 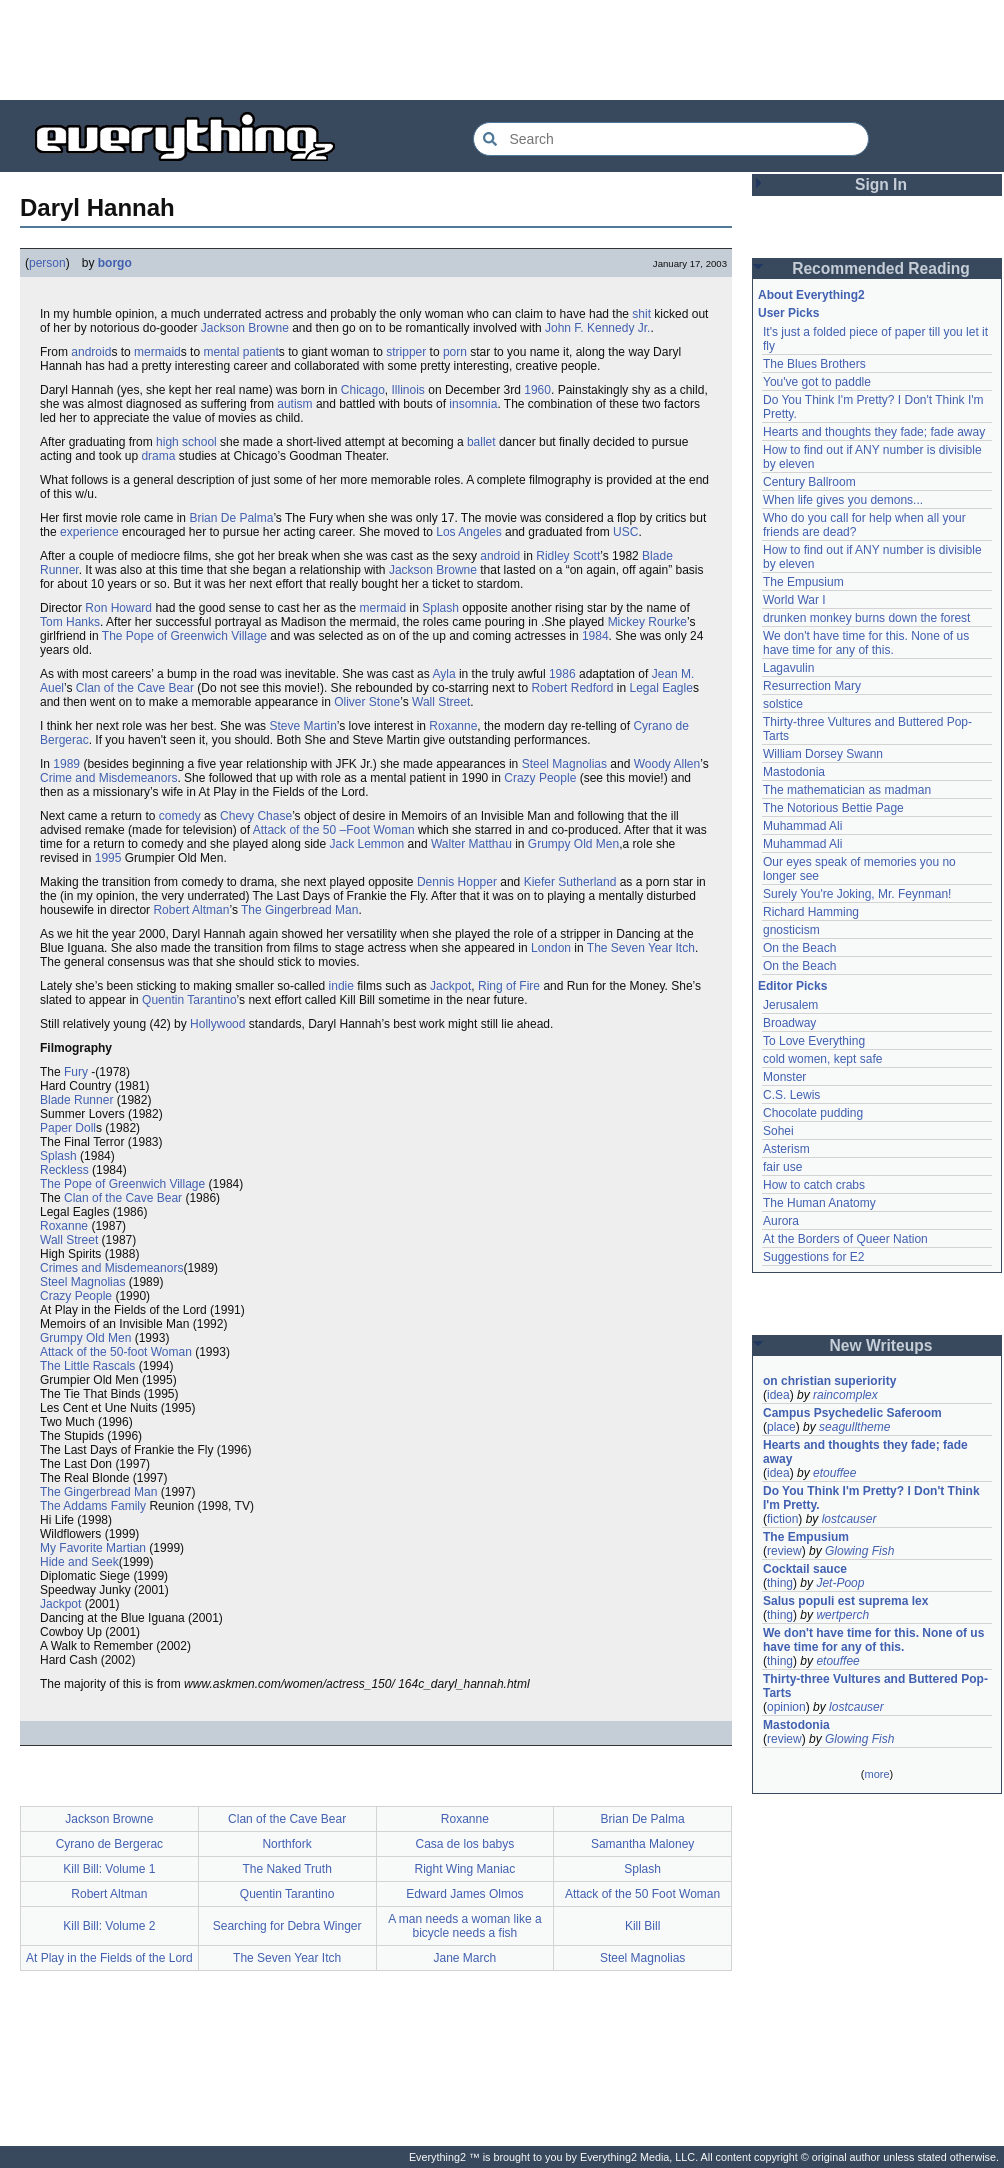 What do you see at coordinates (873, 1498) in the screenshot?
I see `Do You Think I'm Pretty? I Don't Think I'm Pretty.` at bounding box center [873, 1498].